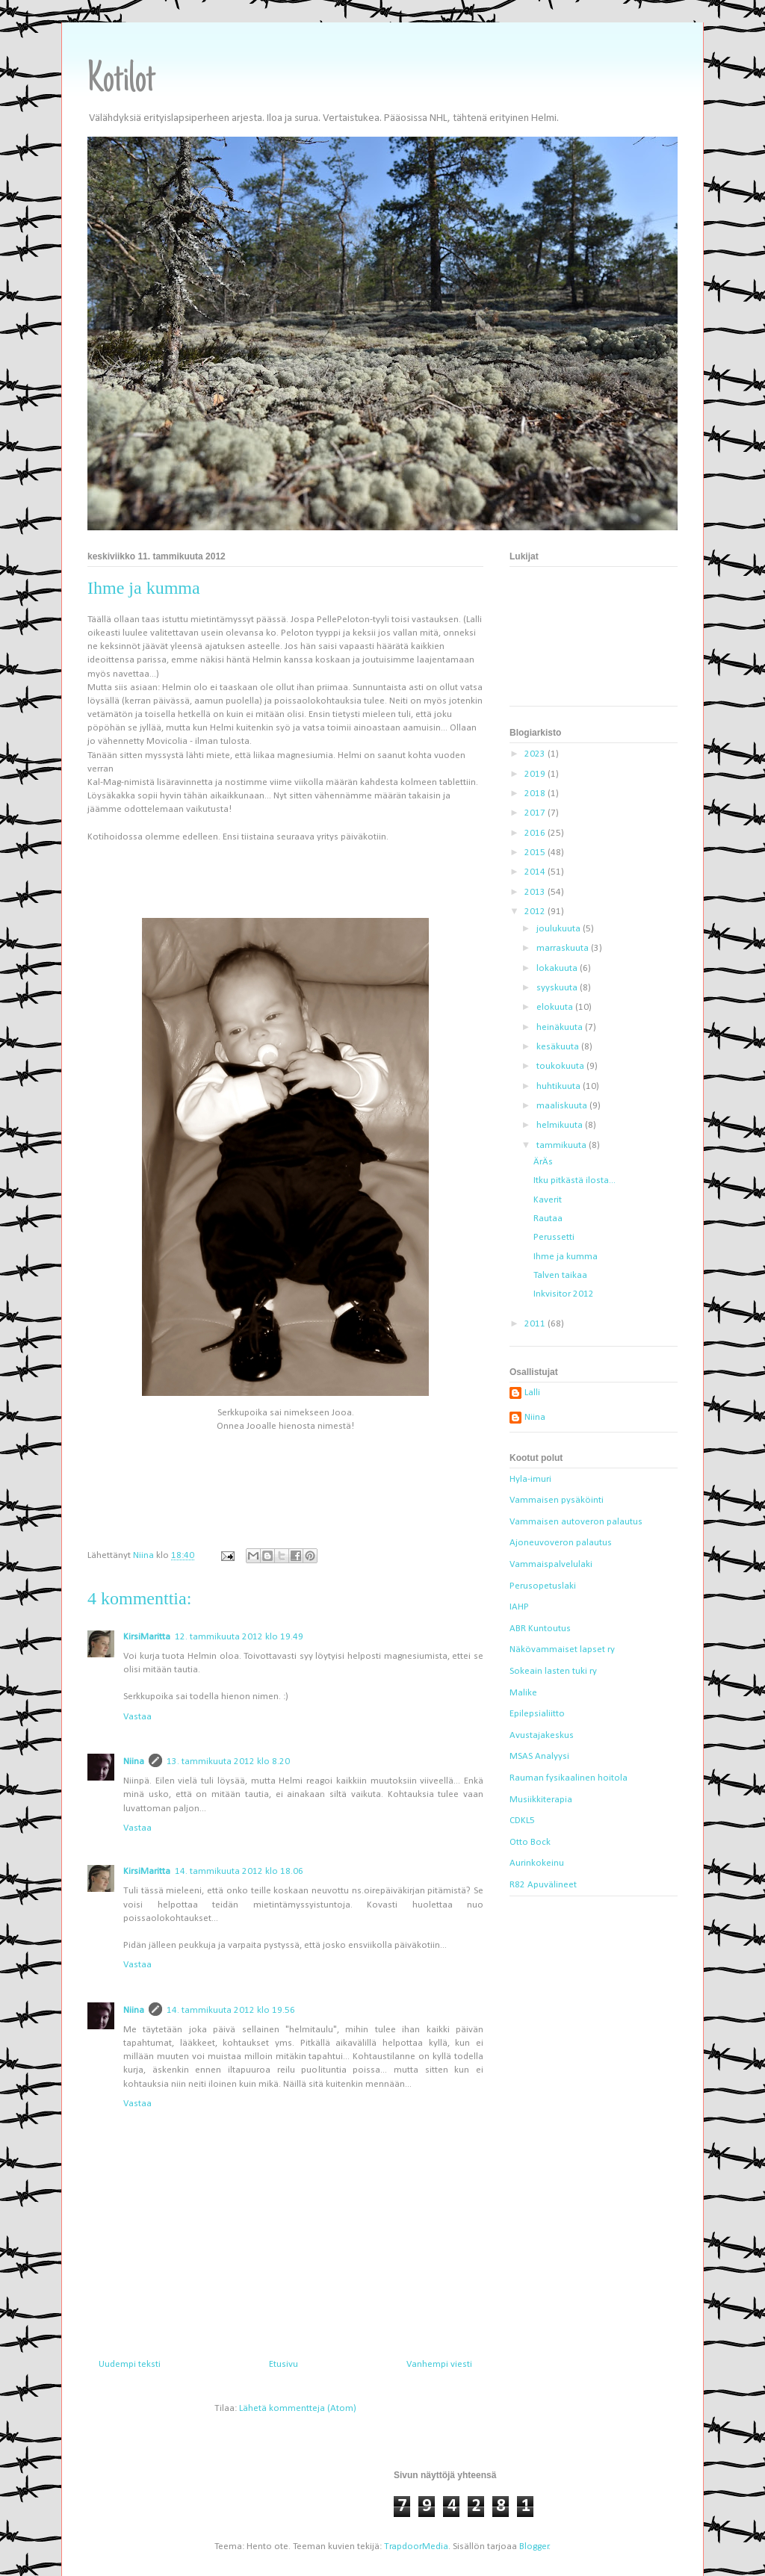 The height and width of the screenshot is (2576, 765). Describe the element at coordinates (530, 1842) in the screenshot. I see `Otto Bock` at that location.